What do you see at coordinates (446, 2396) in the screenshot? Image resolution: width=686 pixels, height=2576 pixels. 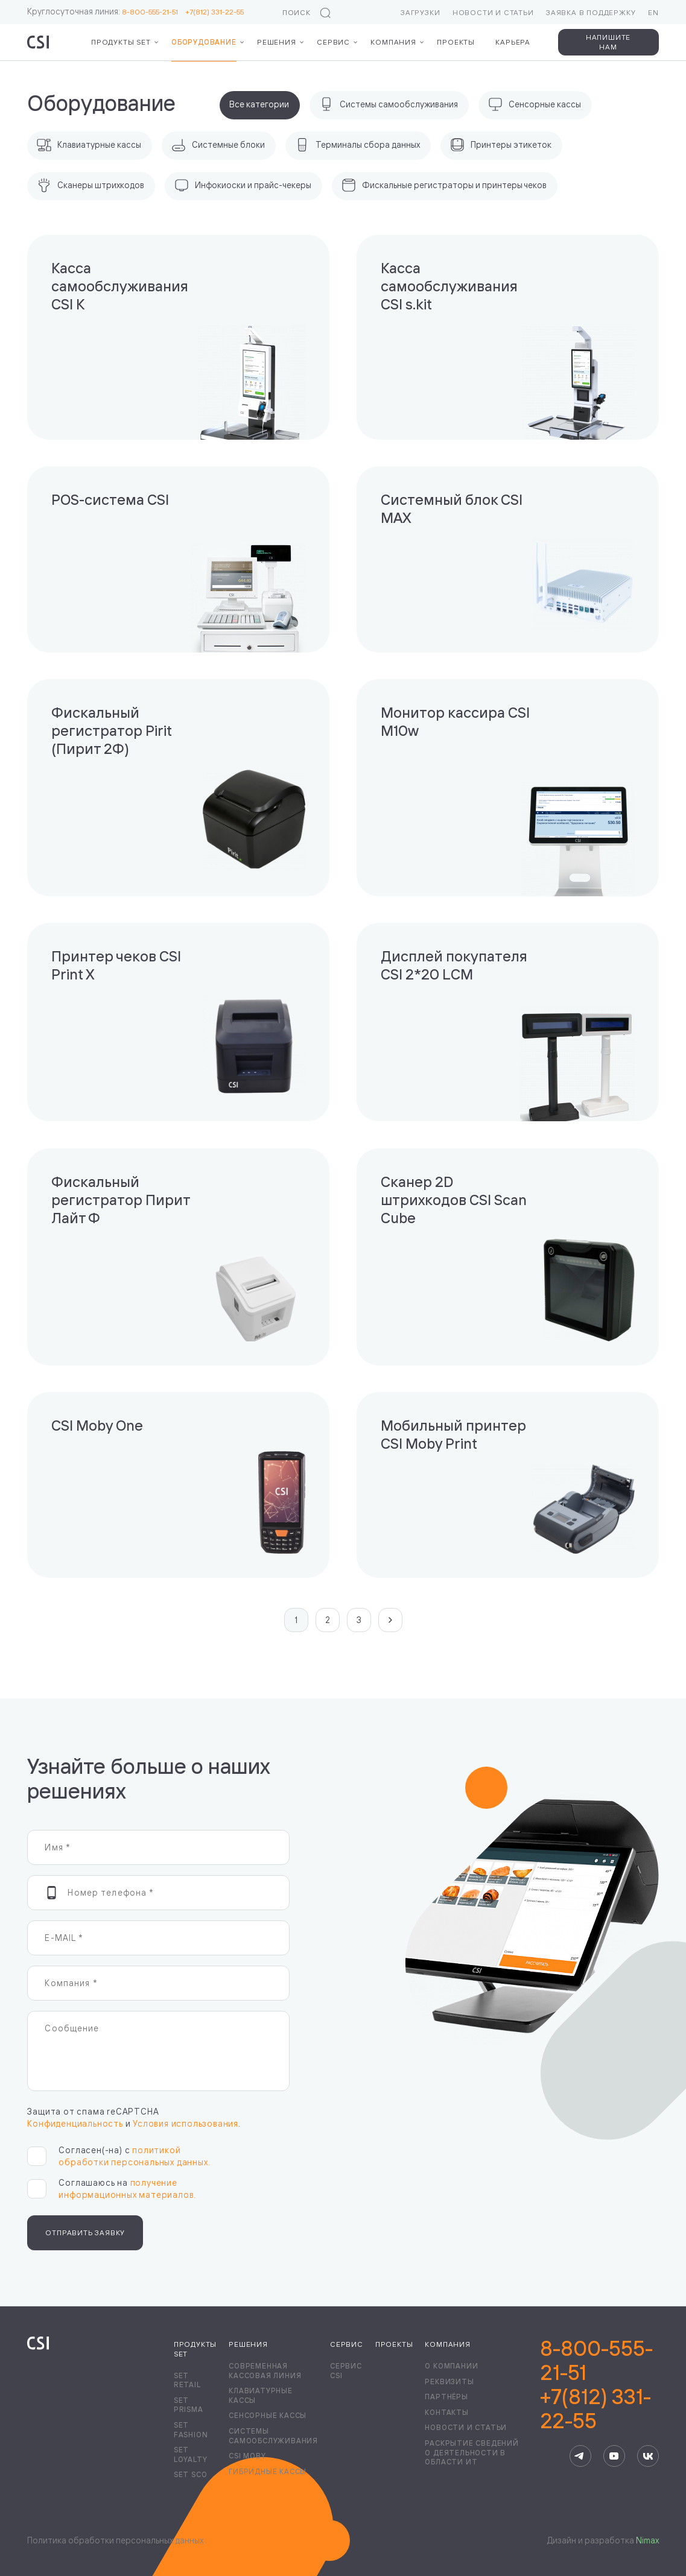 I see `Партнёры` at bounding box center [446, 2396].